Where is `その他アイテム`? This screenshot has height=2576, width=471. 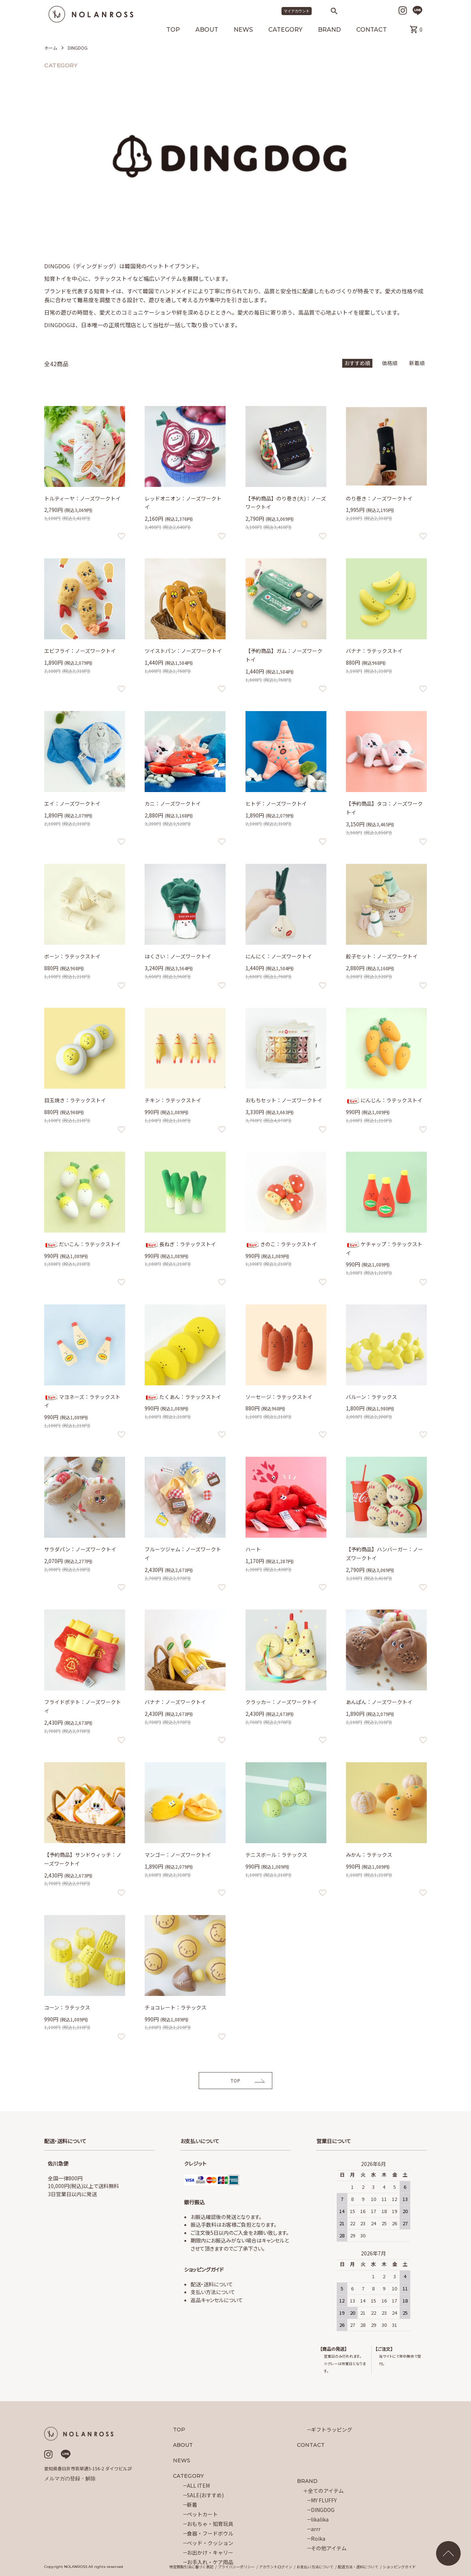 その他アイテム is located at coordinates (329, 2548).